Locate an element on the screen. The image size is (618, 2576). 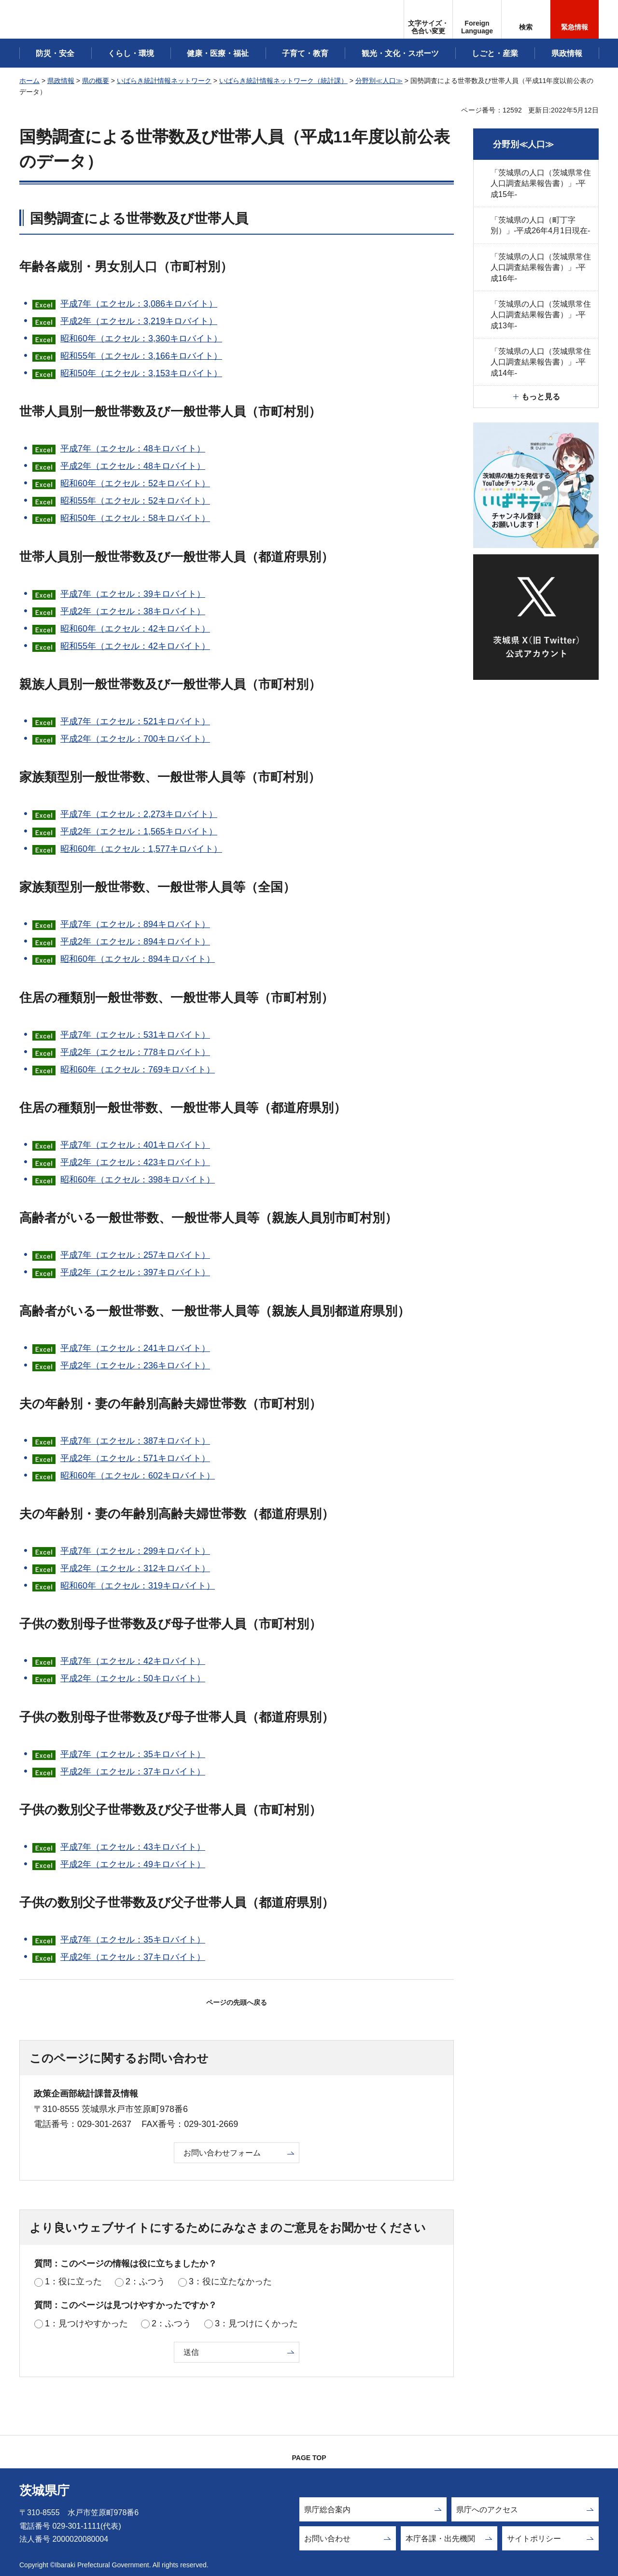
平成2年（エクセル：50キロバイト） is located at coordinates (132, 1678).